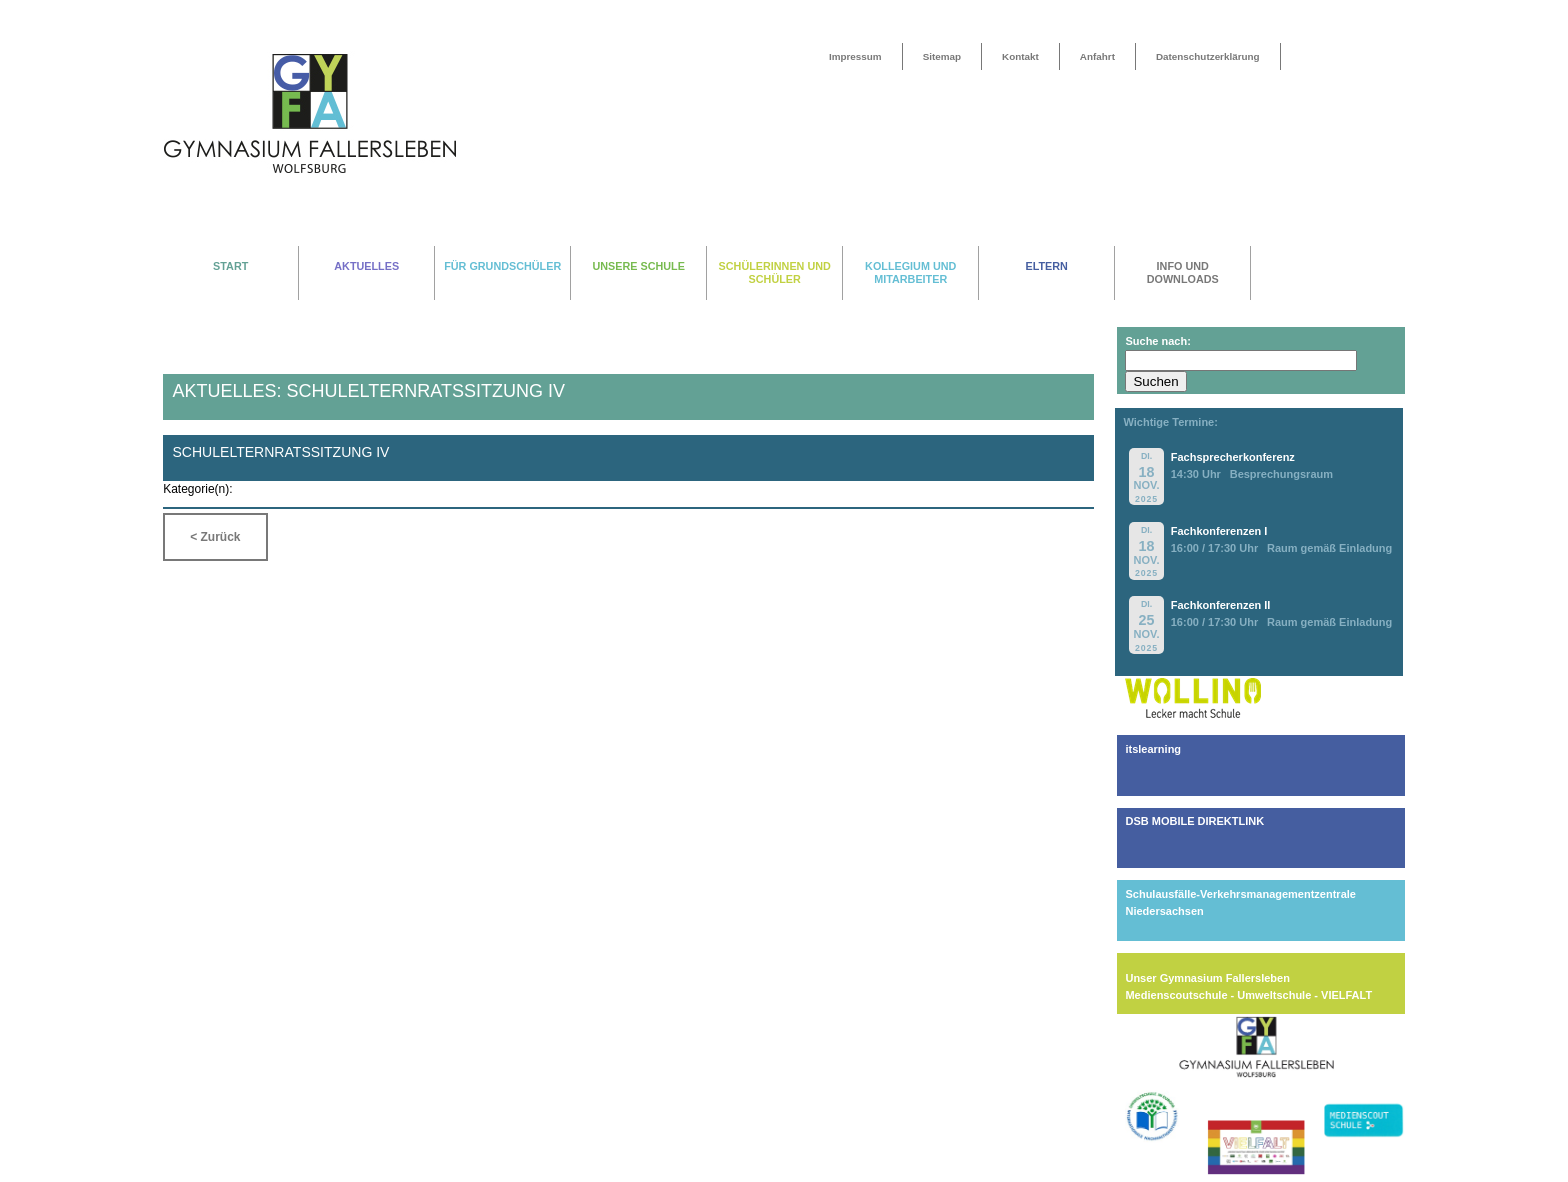 The image size is (1568, 1182). What do you see at coordinates (775, 272) in the screenshot?
I see `SCHÜLERINNEN UND SCHÜLER` at bounding box center [775, 272].